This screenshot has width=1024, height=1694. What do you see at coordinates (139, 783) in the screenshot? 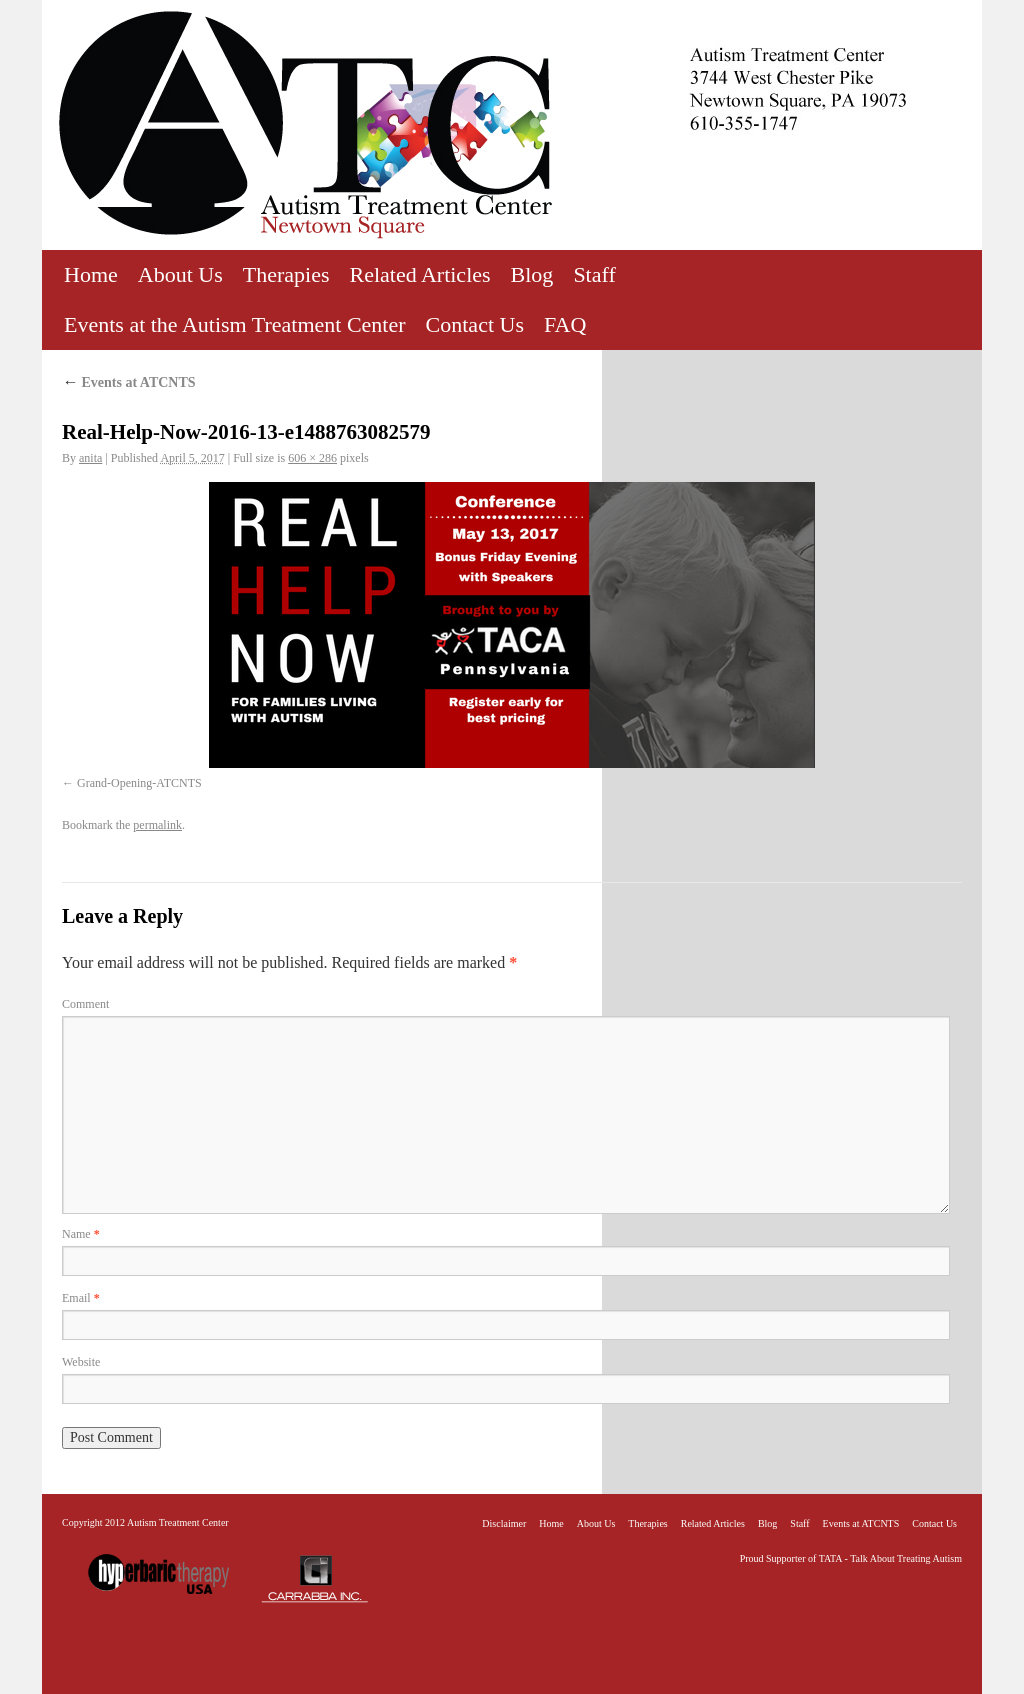
I see `Grand-Opening-ATCNTS` at bounding box center [139, 783].